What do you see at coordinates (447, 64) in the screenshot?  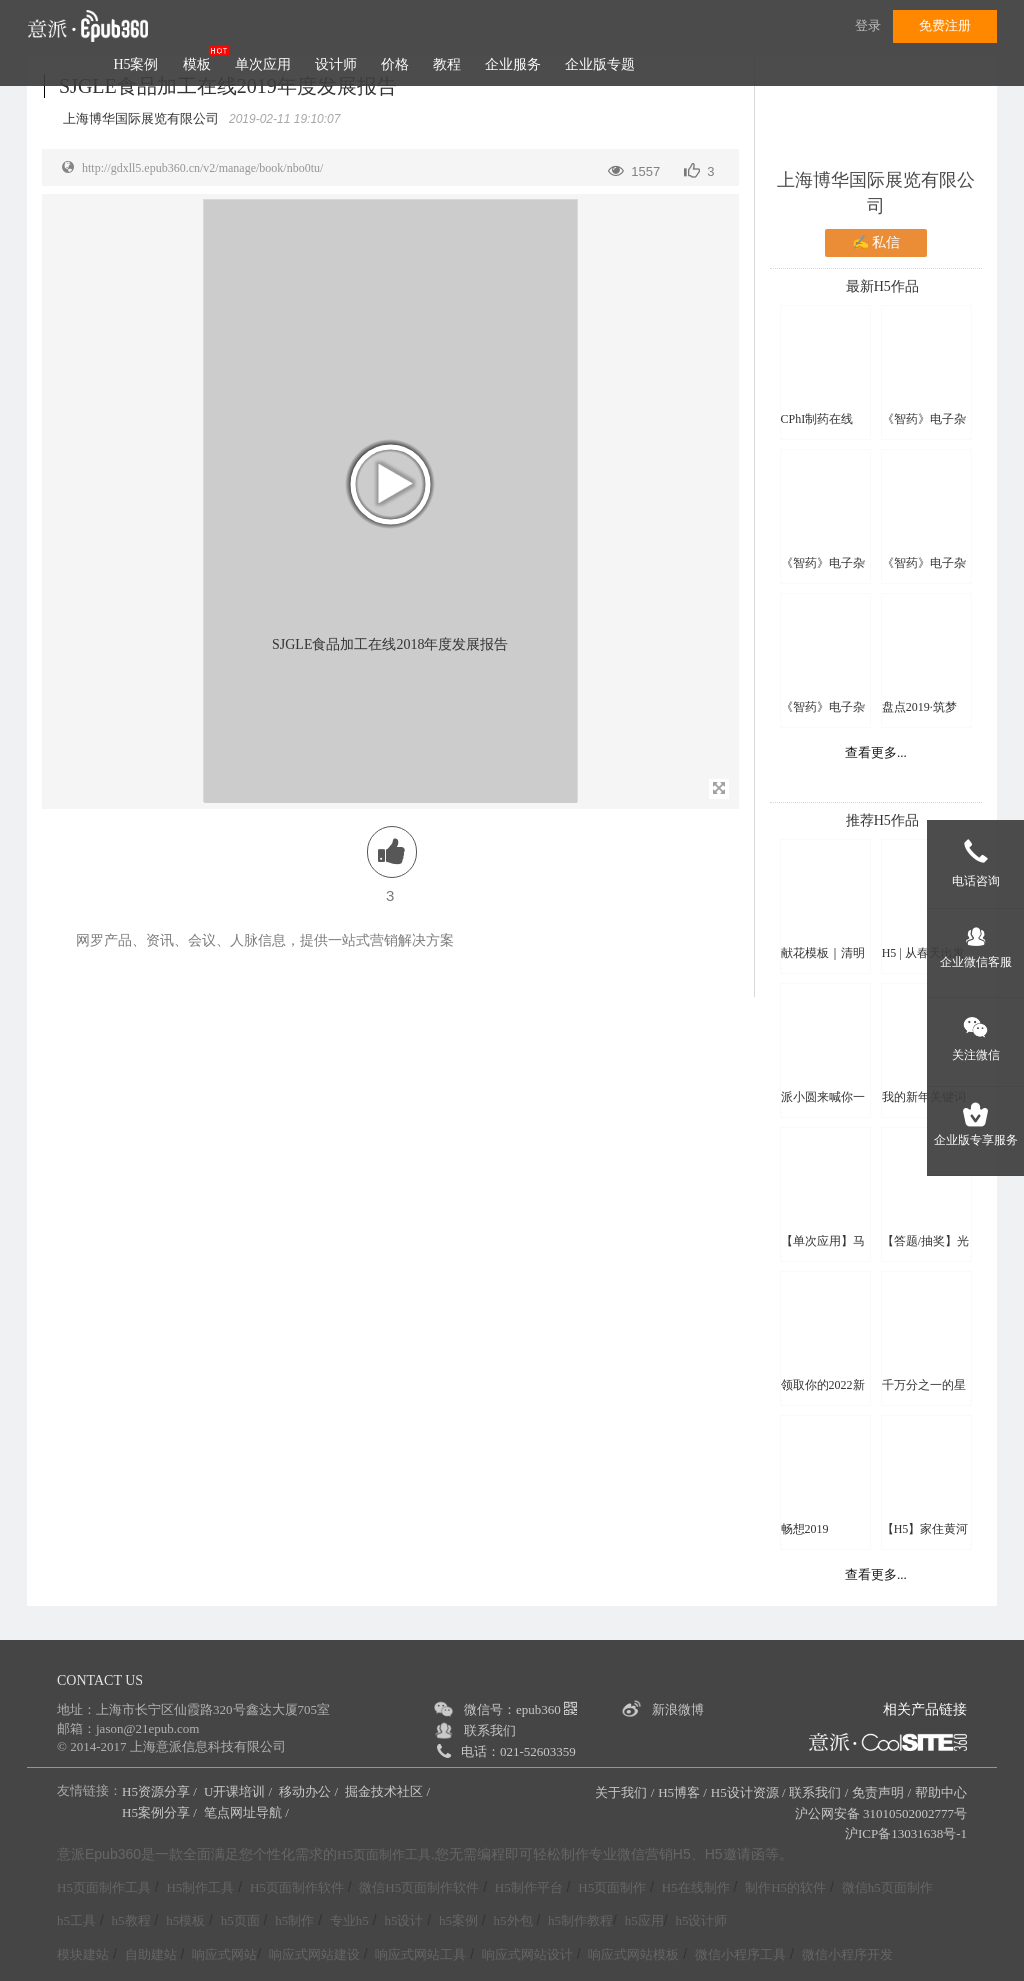 I see `教程` at bounding box center [447, 64].